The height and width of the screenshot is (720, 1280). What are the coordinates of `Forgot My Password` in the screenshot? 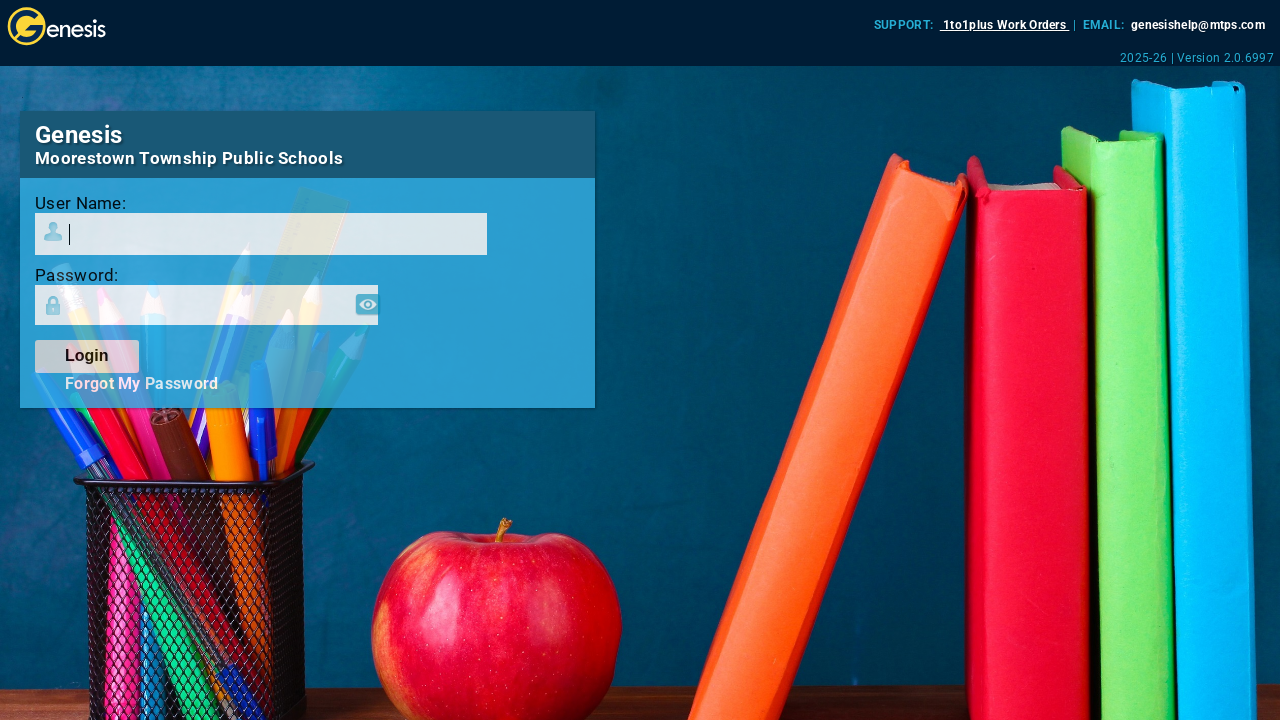 It's located at (141, 383).